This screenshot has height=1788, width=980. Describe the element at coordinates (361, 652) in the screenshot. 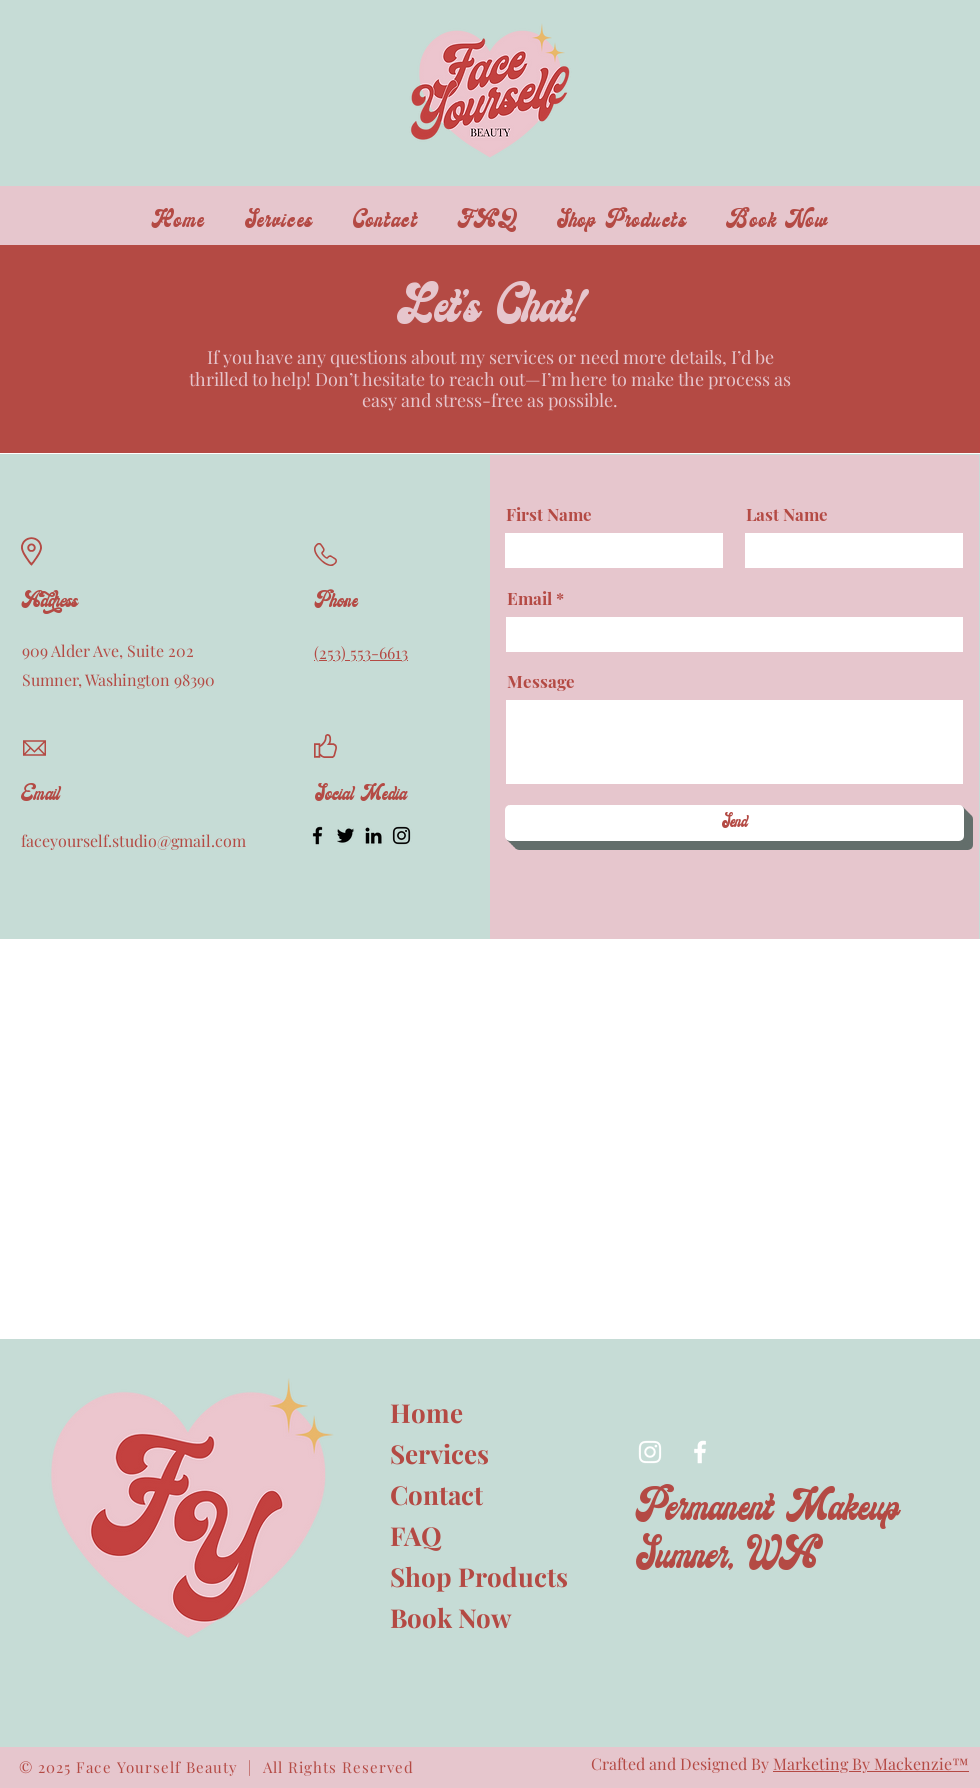

I see `(253) 553-6613` at that location.